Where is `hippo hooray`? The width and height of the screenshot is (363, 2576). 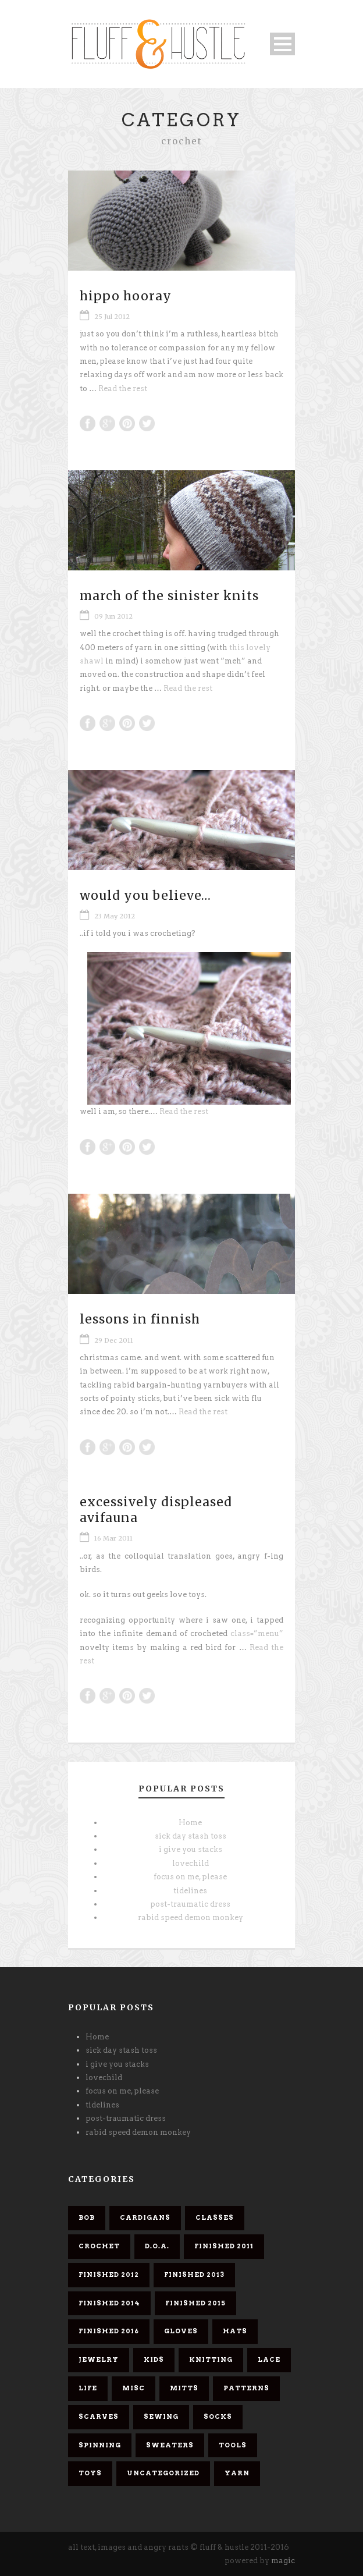
hippo hooray is located at coordinates (126, 296).